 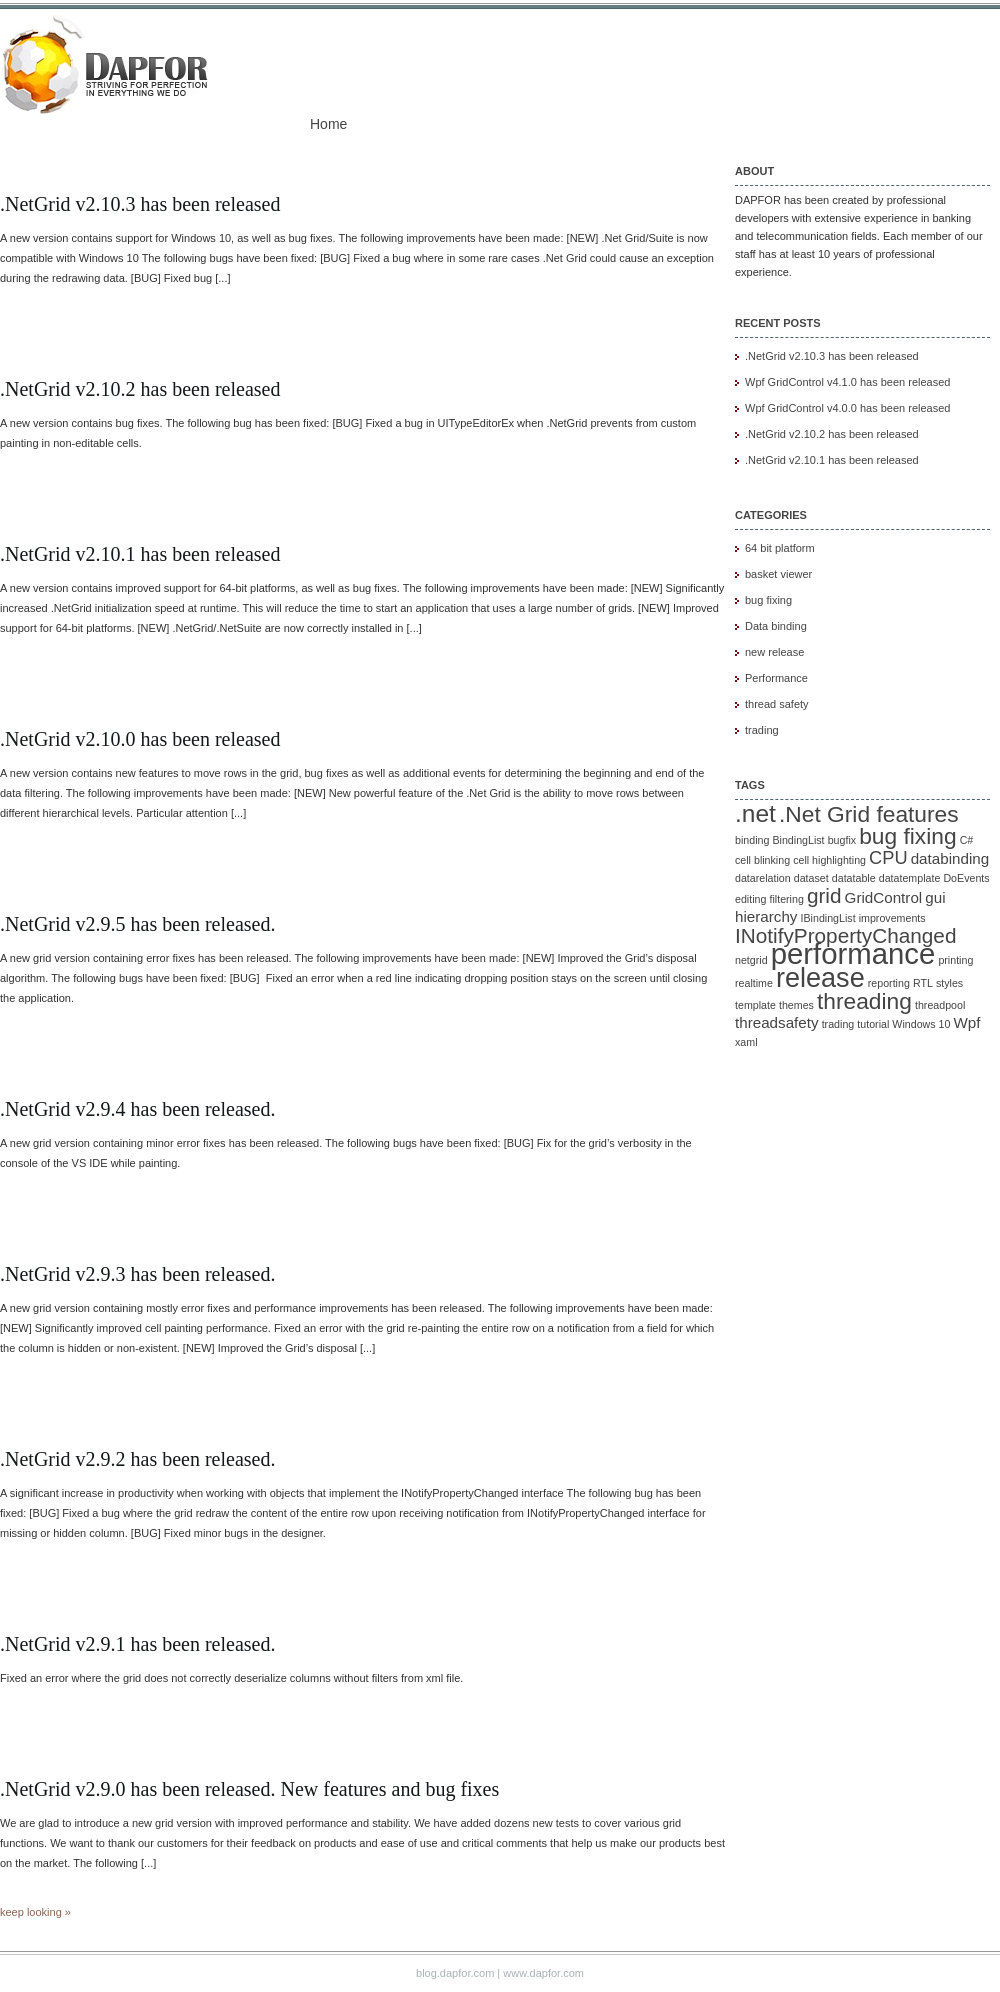 What do you see at coordinates (778, 574) in the screenshot?
I see `basket viewer` at bounding box center [778, 574].